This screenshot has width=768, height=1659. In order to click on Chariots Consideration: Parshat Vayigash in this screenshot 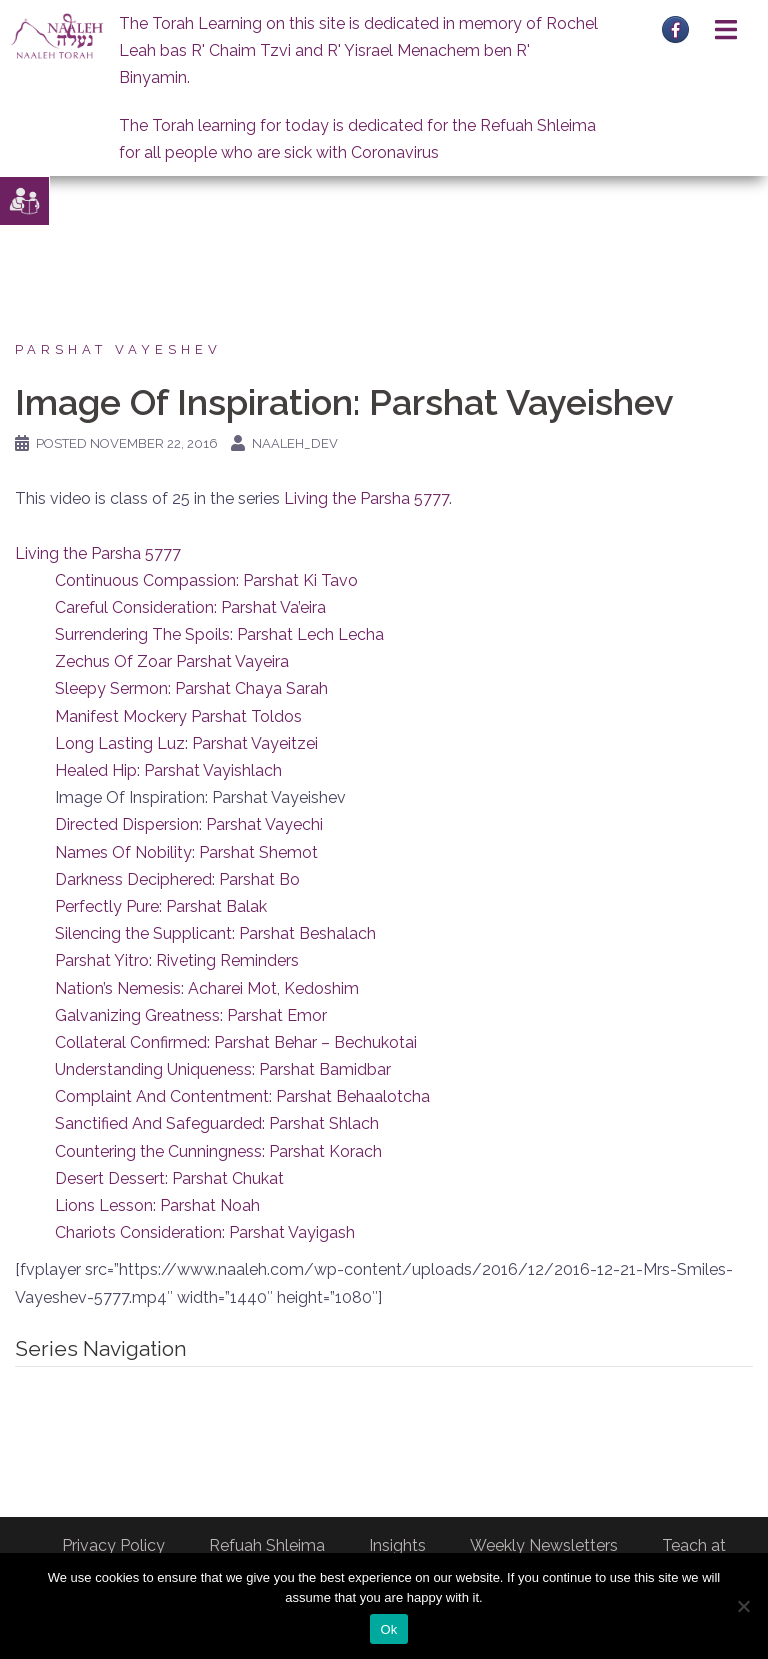, I will do `click(205, 1232)`.